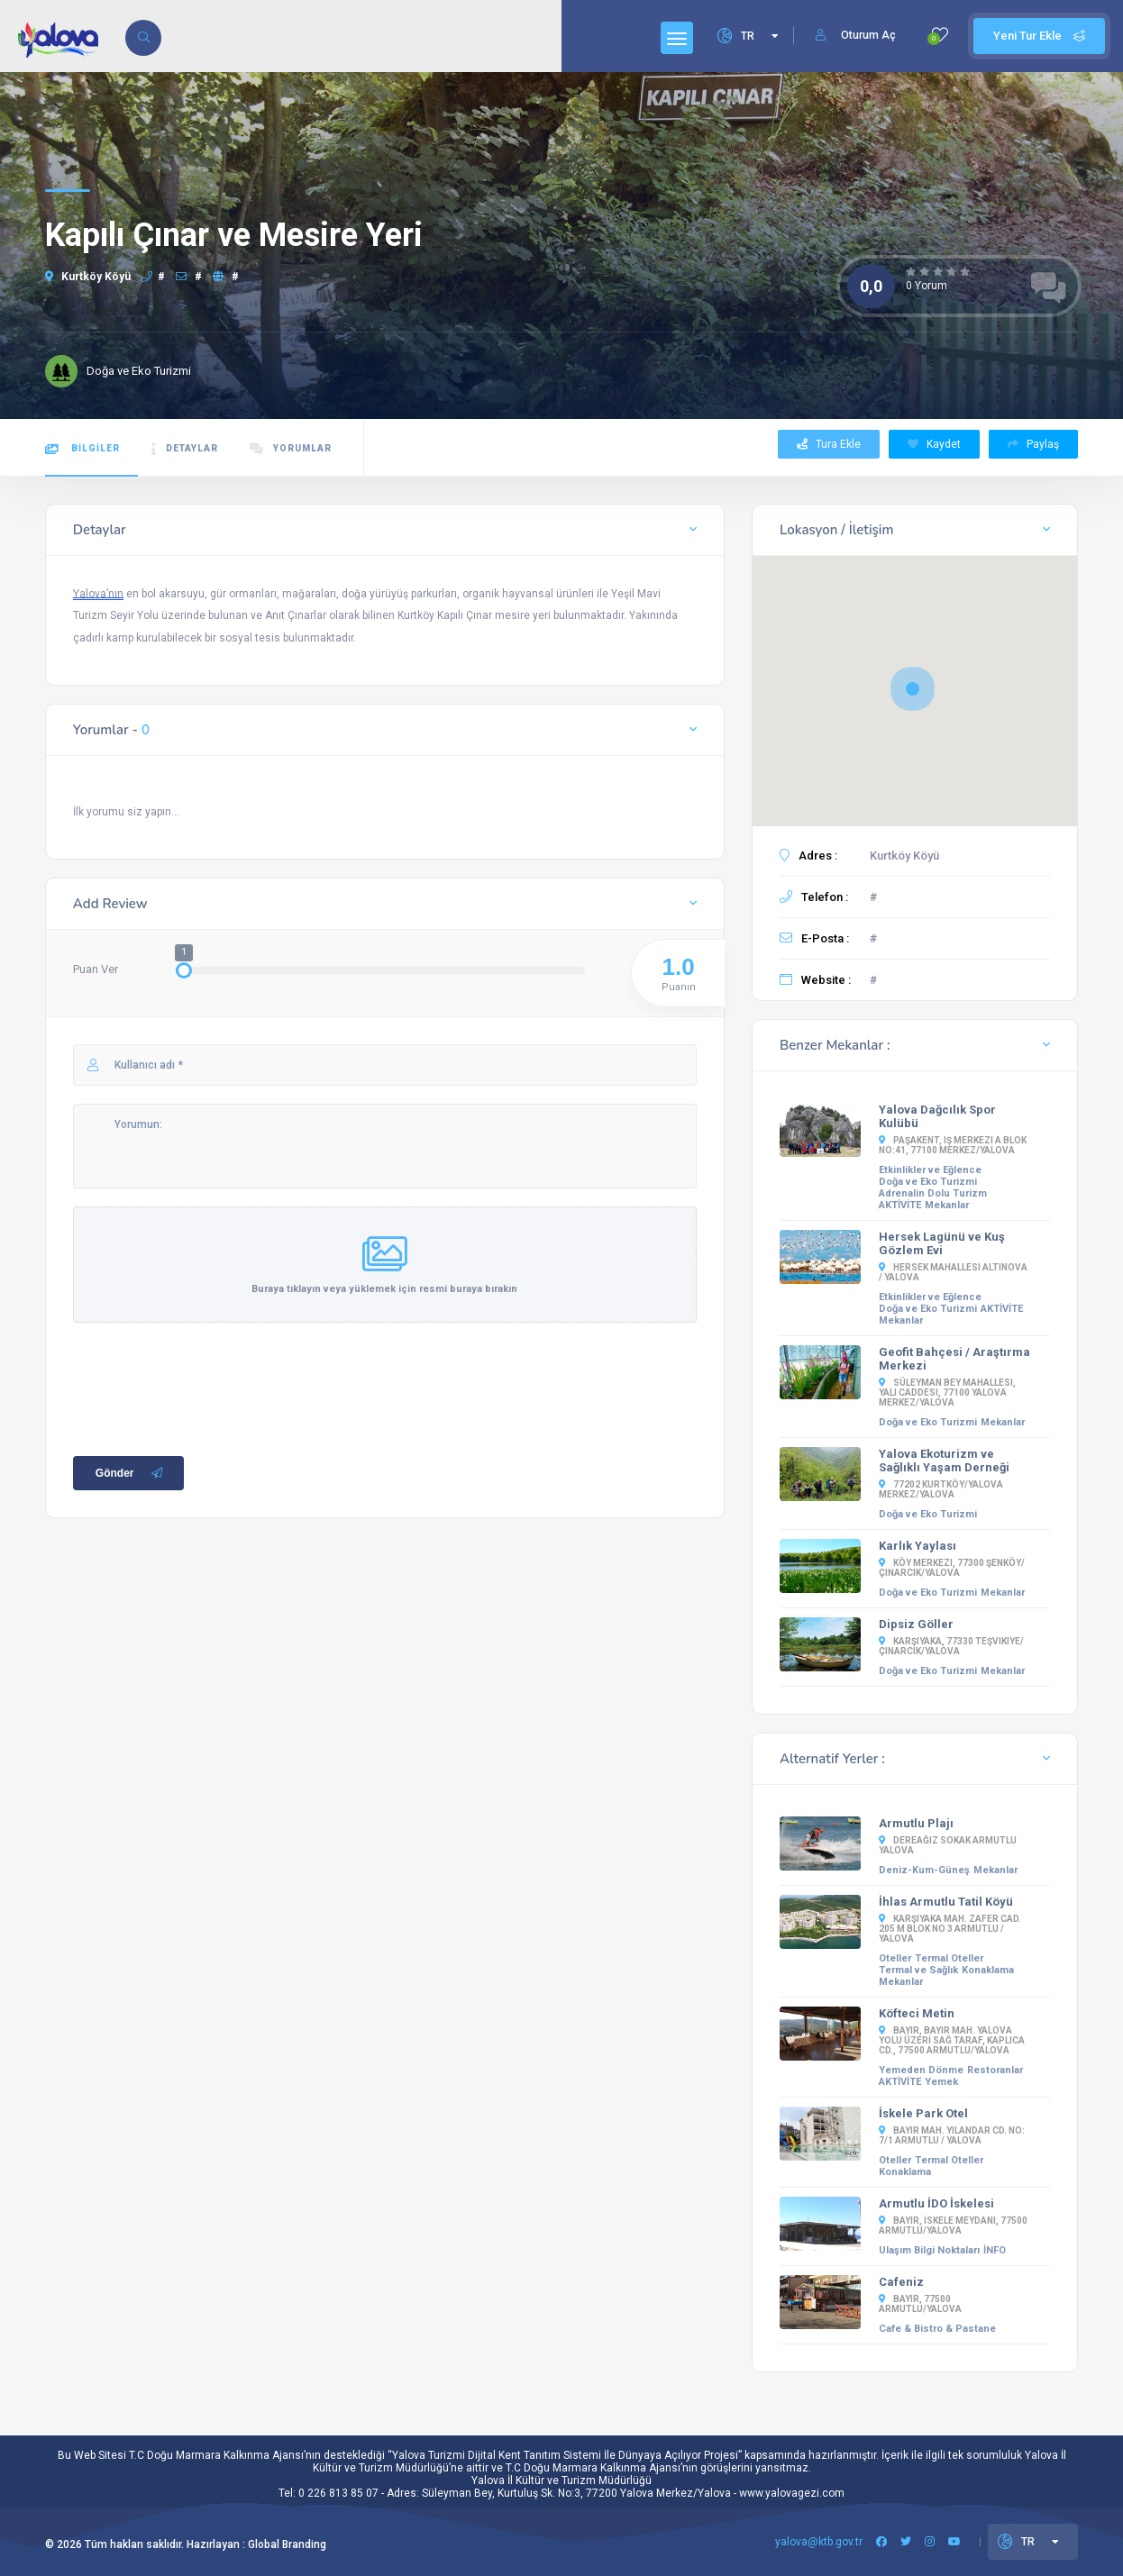 The height and width of the screenshot is (2576, 1123). Describe the element at coordinates (184, 449) in the screenshot. I see `DETAYLAR` at that location.